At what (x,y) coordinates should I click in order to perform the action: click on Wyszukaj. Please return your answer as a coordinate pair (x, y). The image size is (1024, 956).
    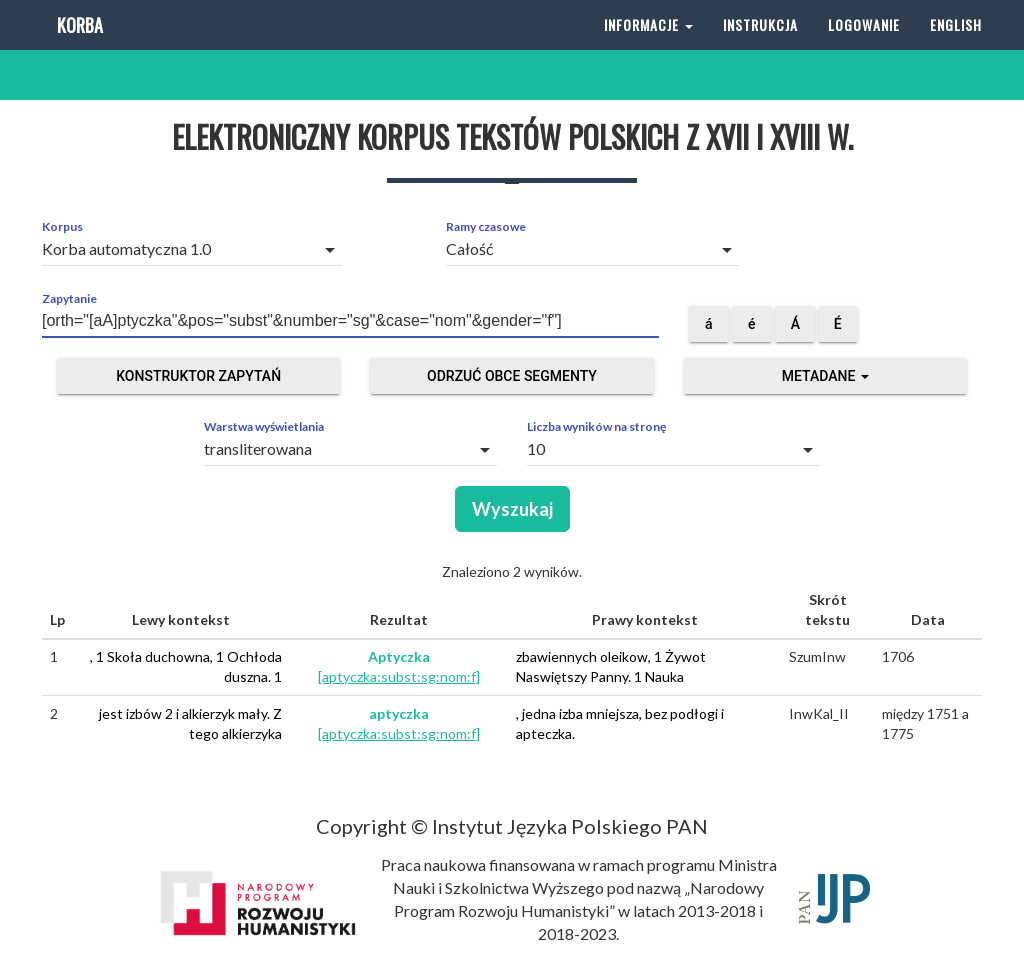
    Looking at the image, I should click on (512, 509).